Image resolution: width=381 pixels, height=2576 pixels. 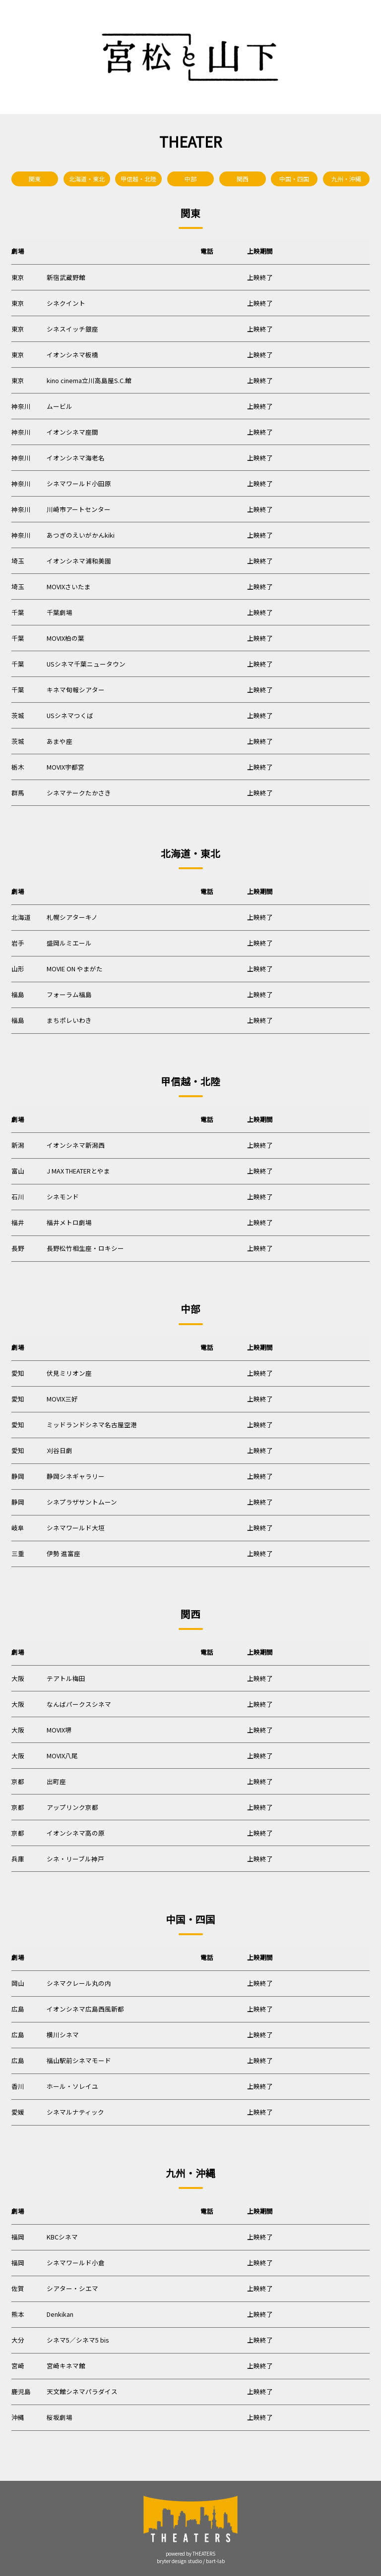 I want to click on 伊勢 進富座, so click(x=63, y=1553).